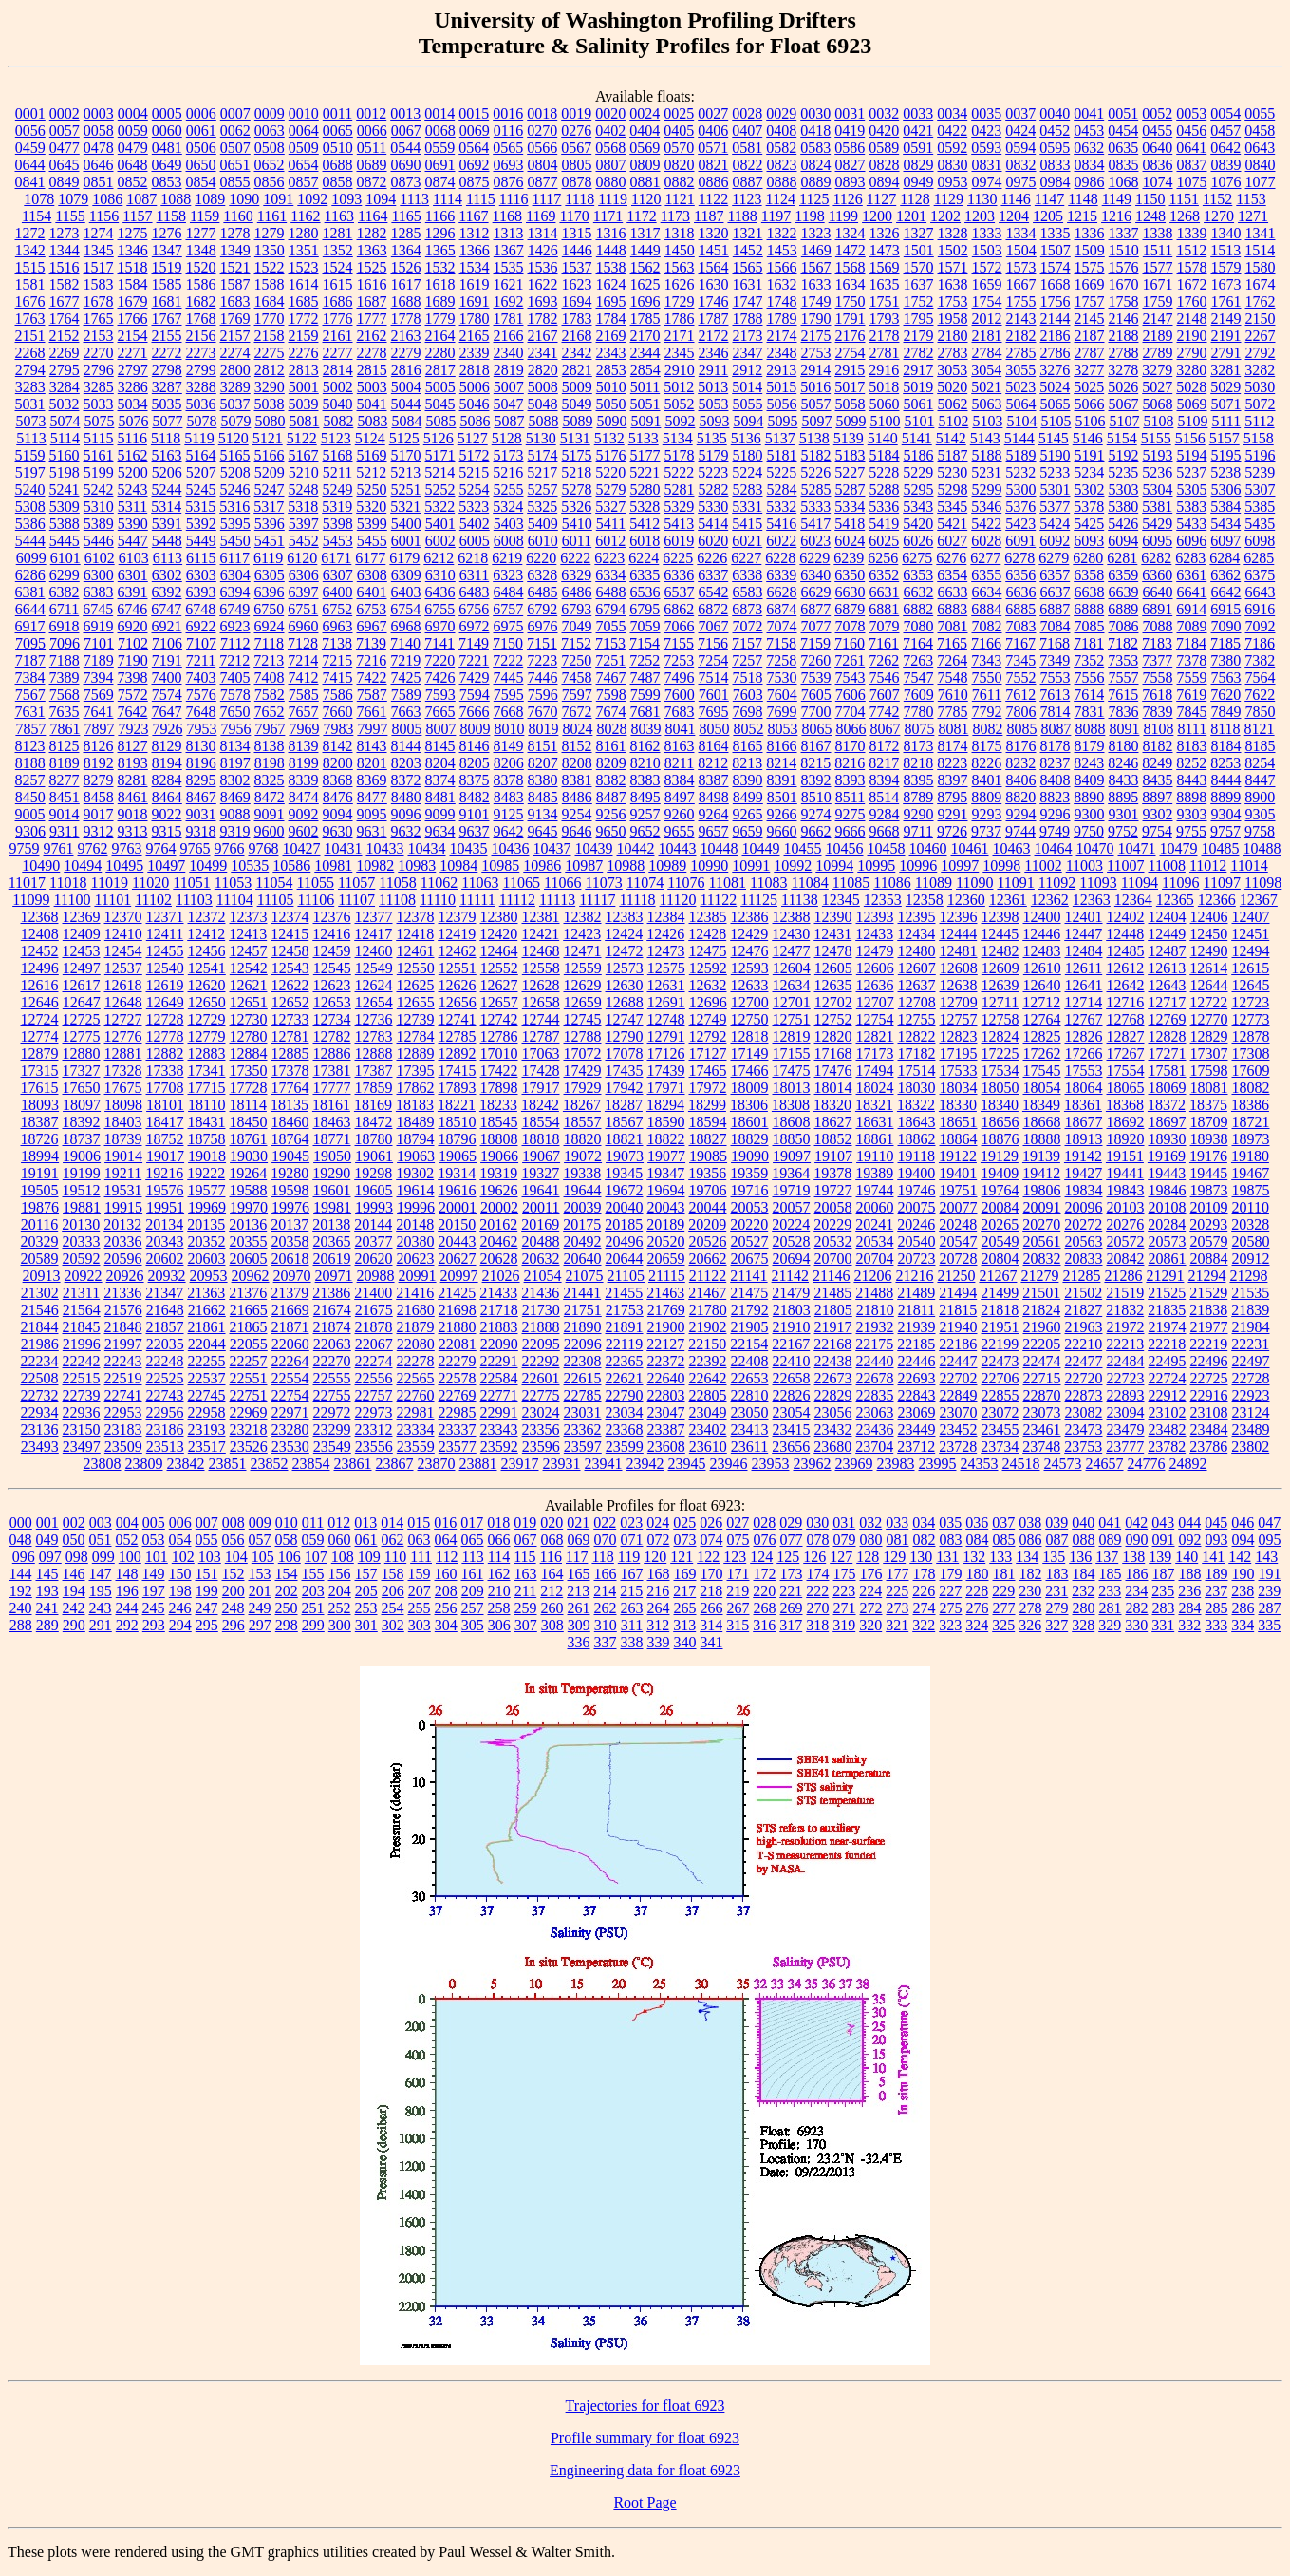  I want to click on 8408, so click(1055, 780).